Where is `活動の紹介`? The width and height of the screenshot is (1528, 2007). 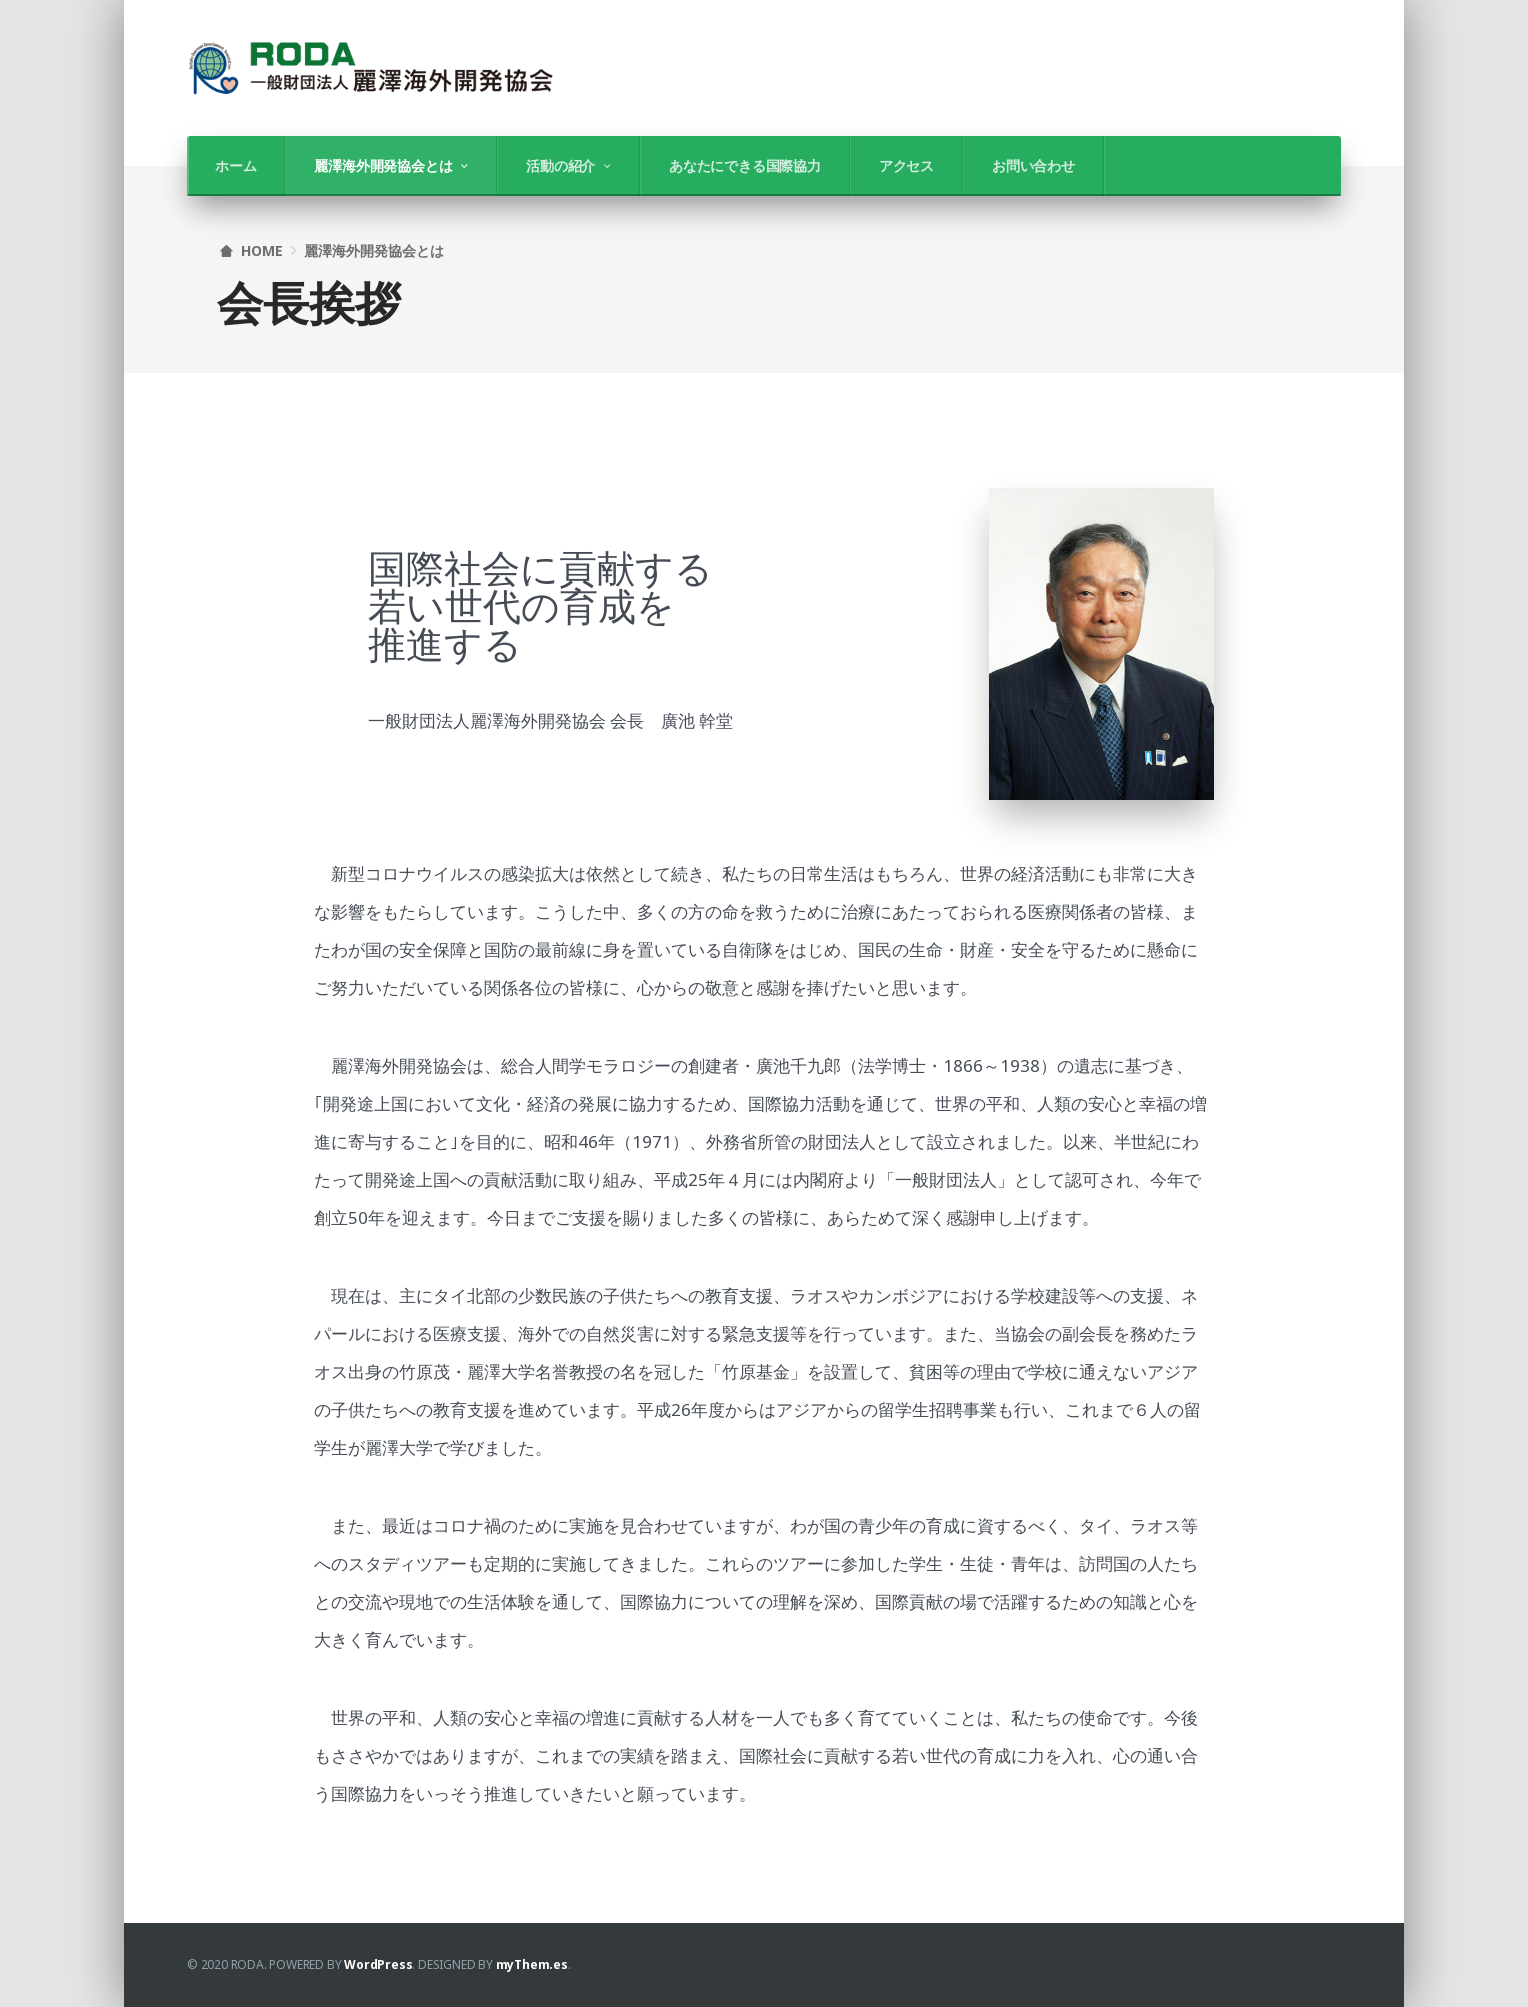
活動の紹介 is located at coordinates (560, 165).